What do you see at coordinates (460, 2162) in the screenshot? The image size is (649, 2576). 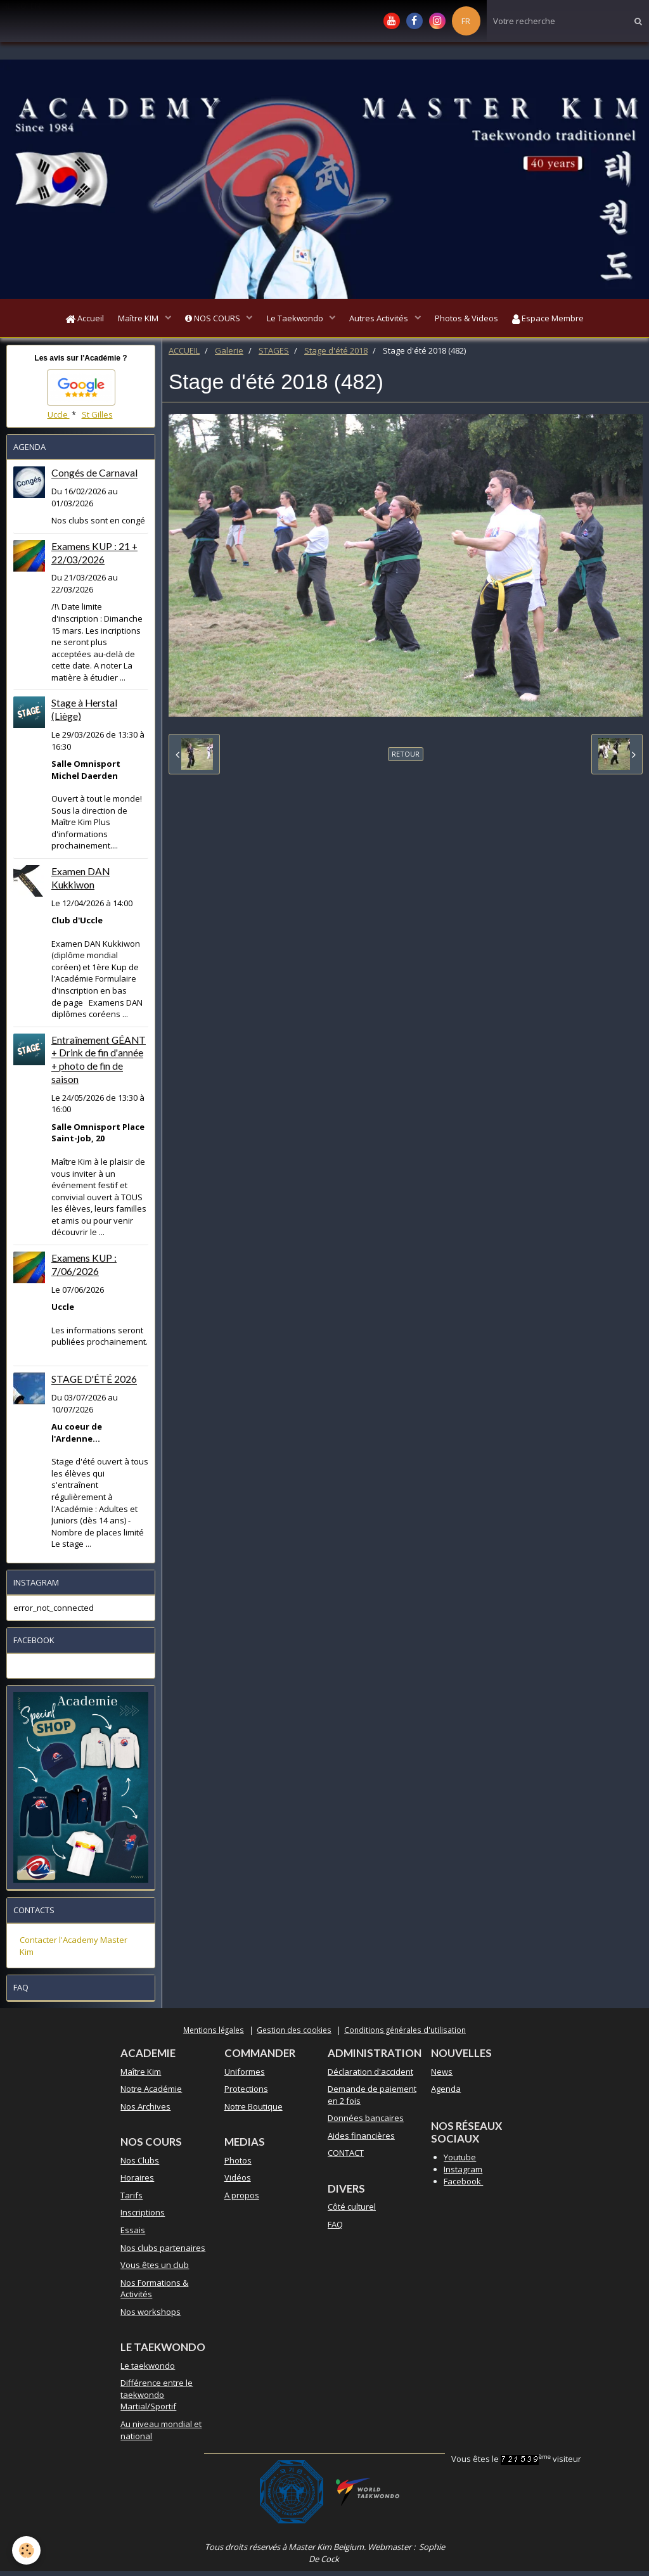 I see `Youtube` at bounding box center [460, 2162].